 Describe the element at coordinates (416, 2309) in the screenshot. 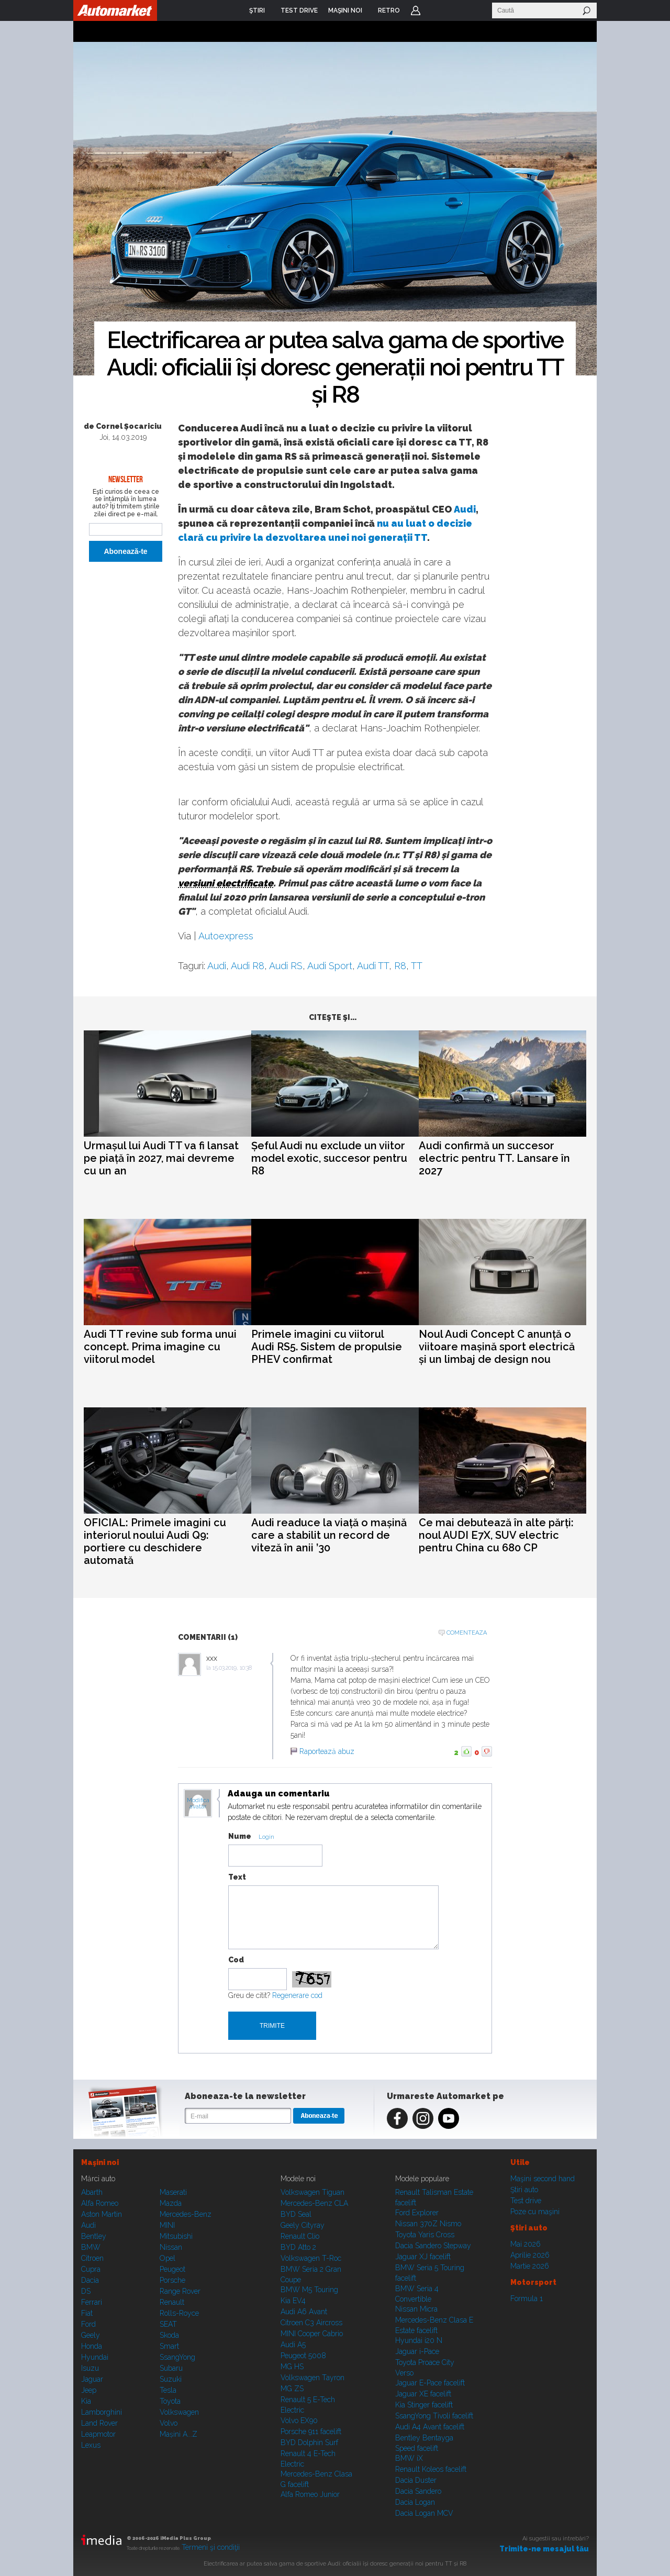

I see `Nissan Micra` at that location.